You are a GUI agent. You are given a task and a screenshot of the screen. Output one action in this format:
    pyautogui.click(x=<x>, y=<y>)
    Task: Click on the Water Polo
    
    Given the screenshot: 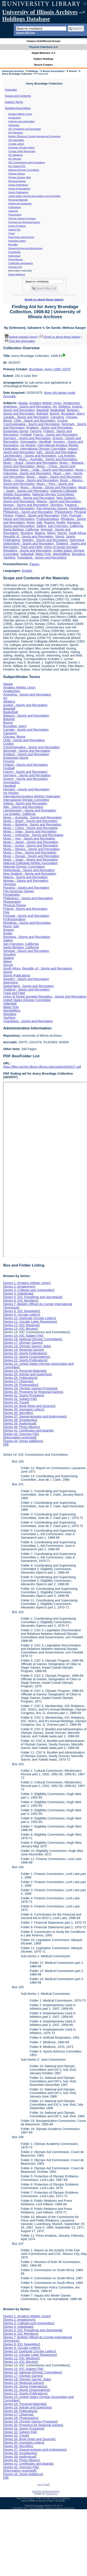 What is the action you would take?
    pyautogui.click(x=43, y=554)
    